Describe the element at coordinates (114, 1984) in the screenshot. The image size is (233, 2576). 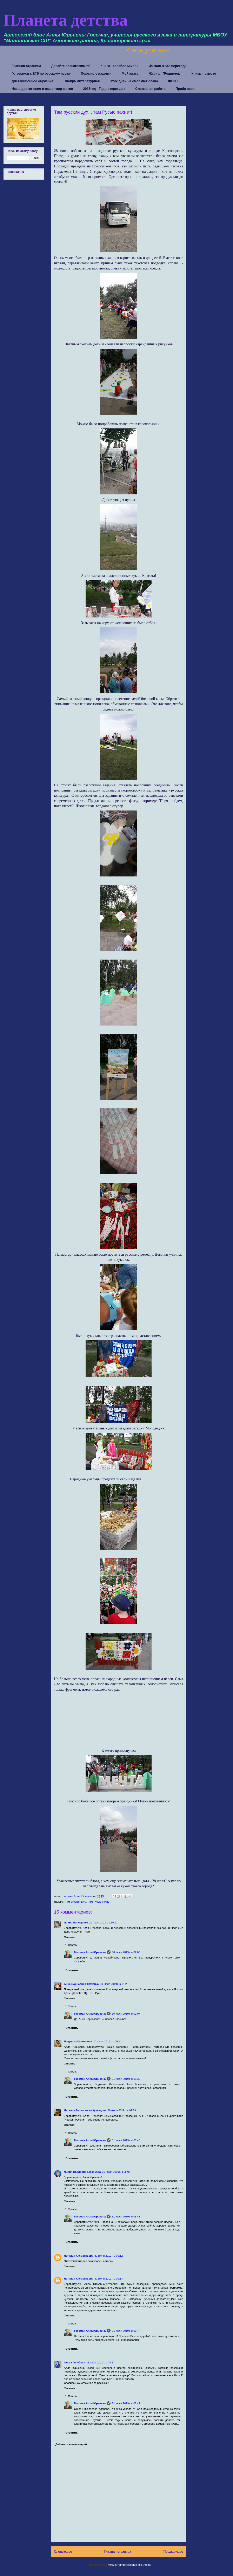
I see `30 июля 2019 г. в 01:23` at that location.